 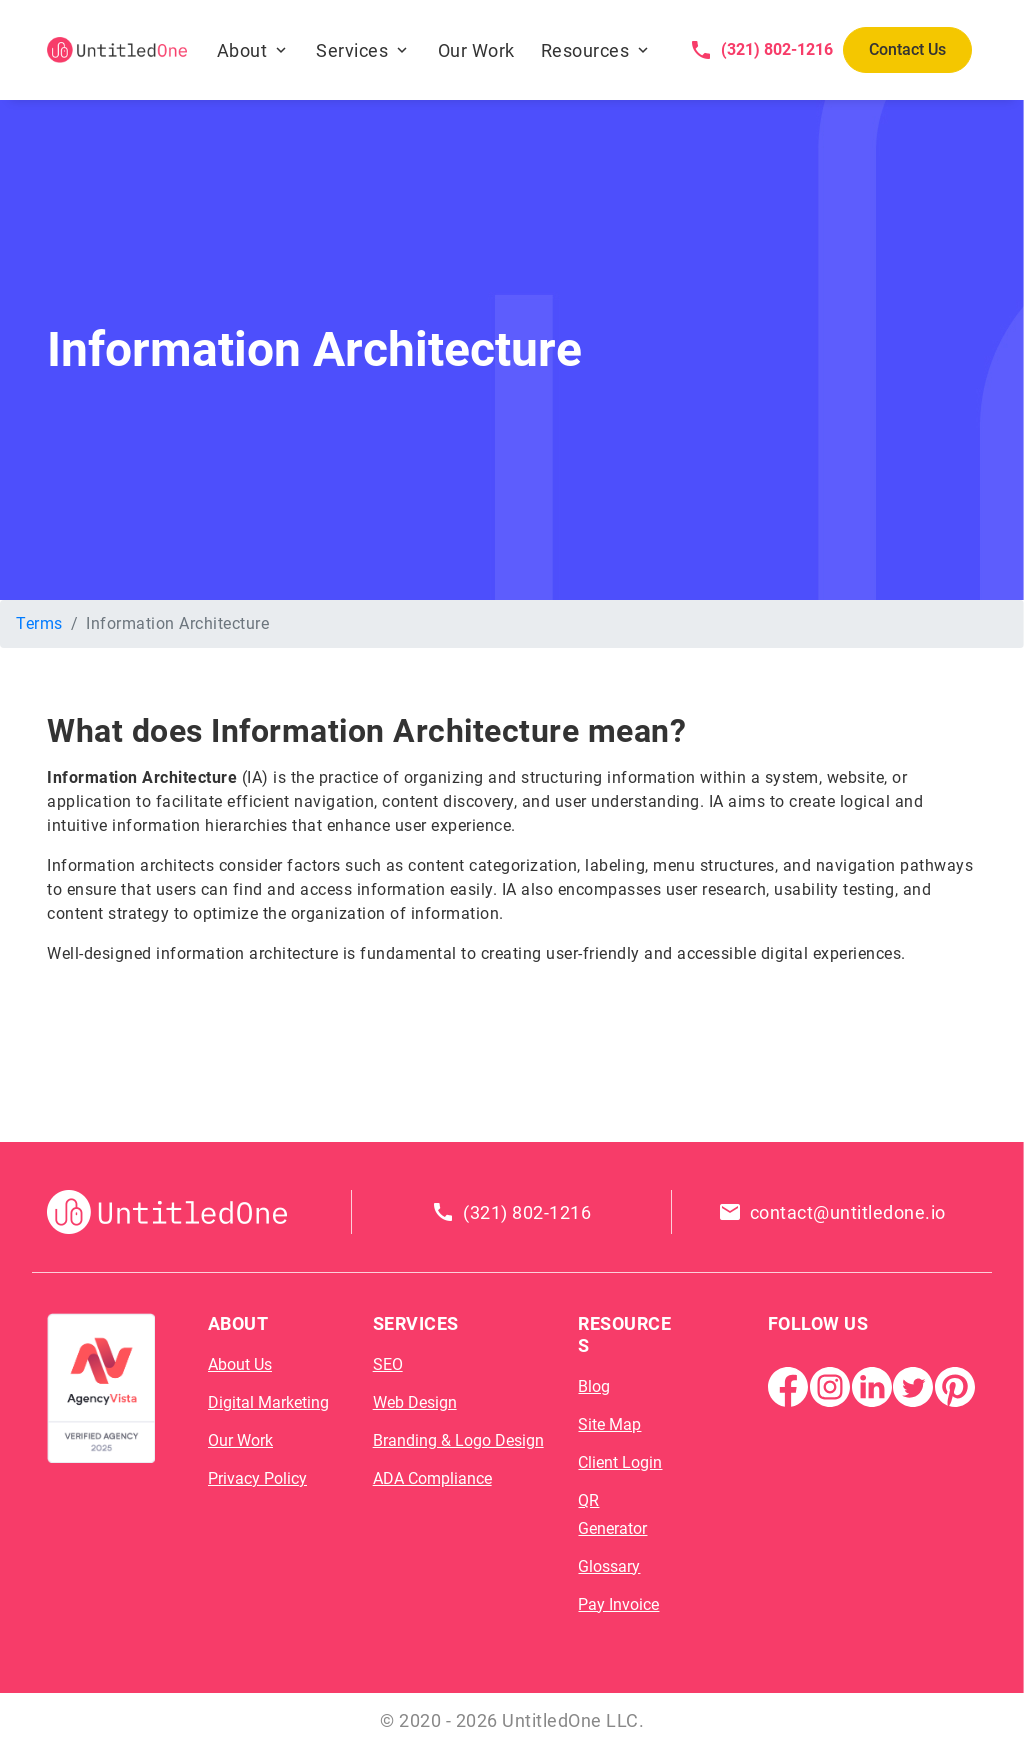 What do you see at coordinates (39, 623) in the screenshot?
I see `Terms` at bounding box center [39, 623].